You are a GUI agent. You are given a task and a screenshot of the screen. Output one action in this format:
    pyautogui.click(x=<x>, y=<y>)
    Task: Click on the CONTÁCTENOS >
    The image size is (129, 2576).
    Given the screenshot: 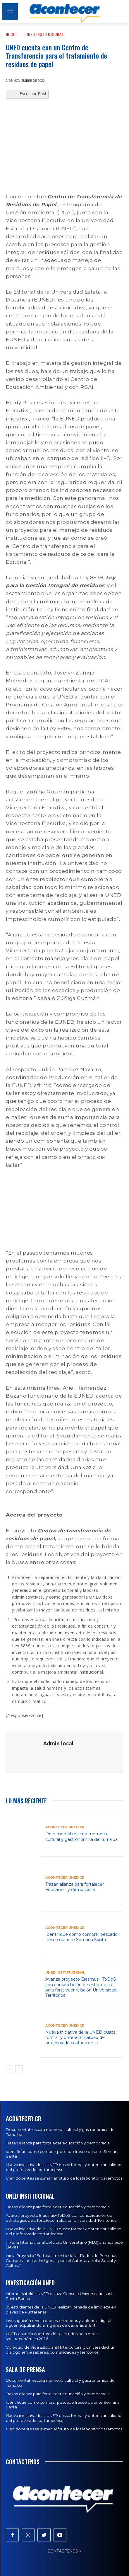 What is the action you would take?
    pyautogui.click(x=65, y=2551)
    